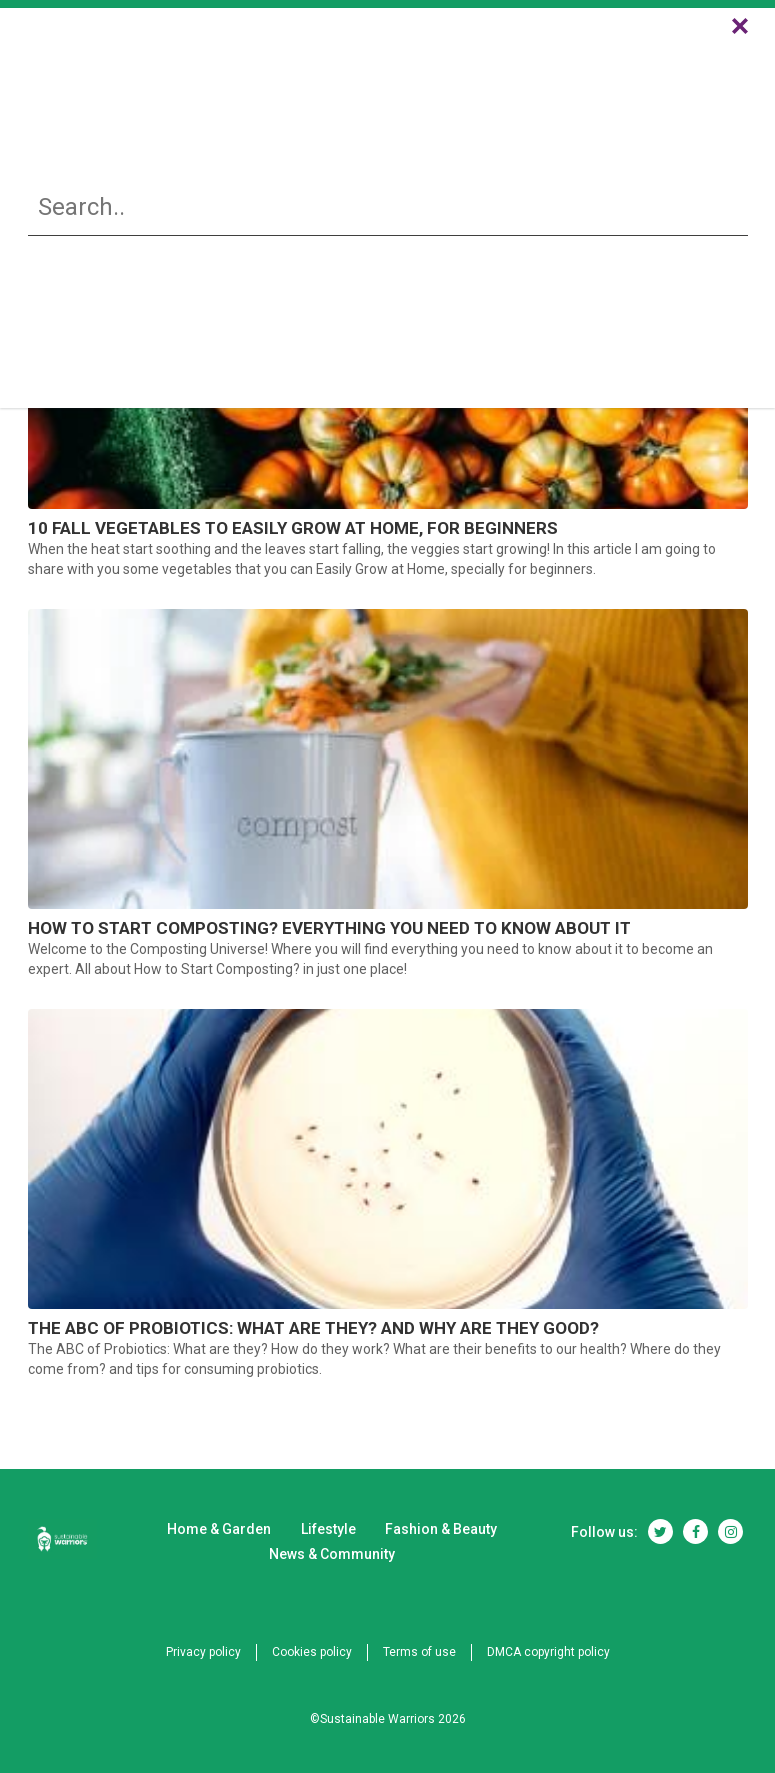  Describe the element at coordinates (203, 1652) in the screenshot. I see `Privacy policy` at that location.